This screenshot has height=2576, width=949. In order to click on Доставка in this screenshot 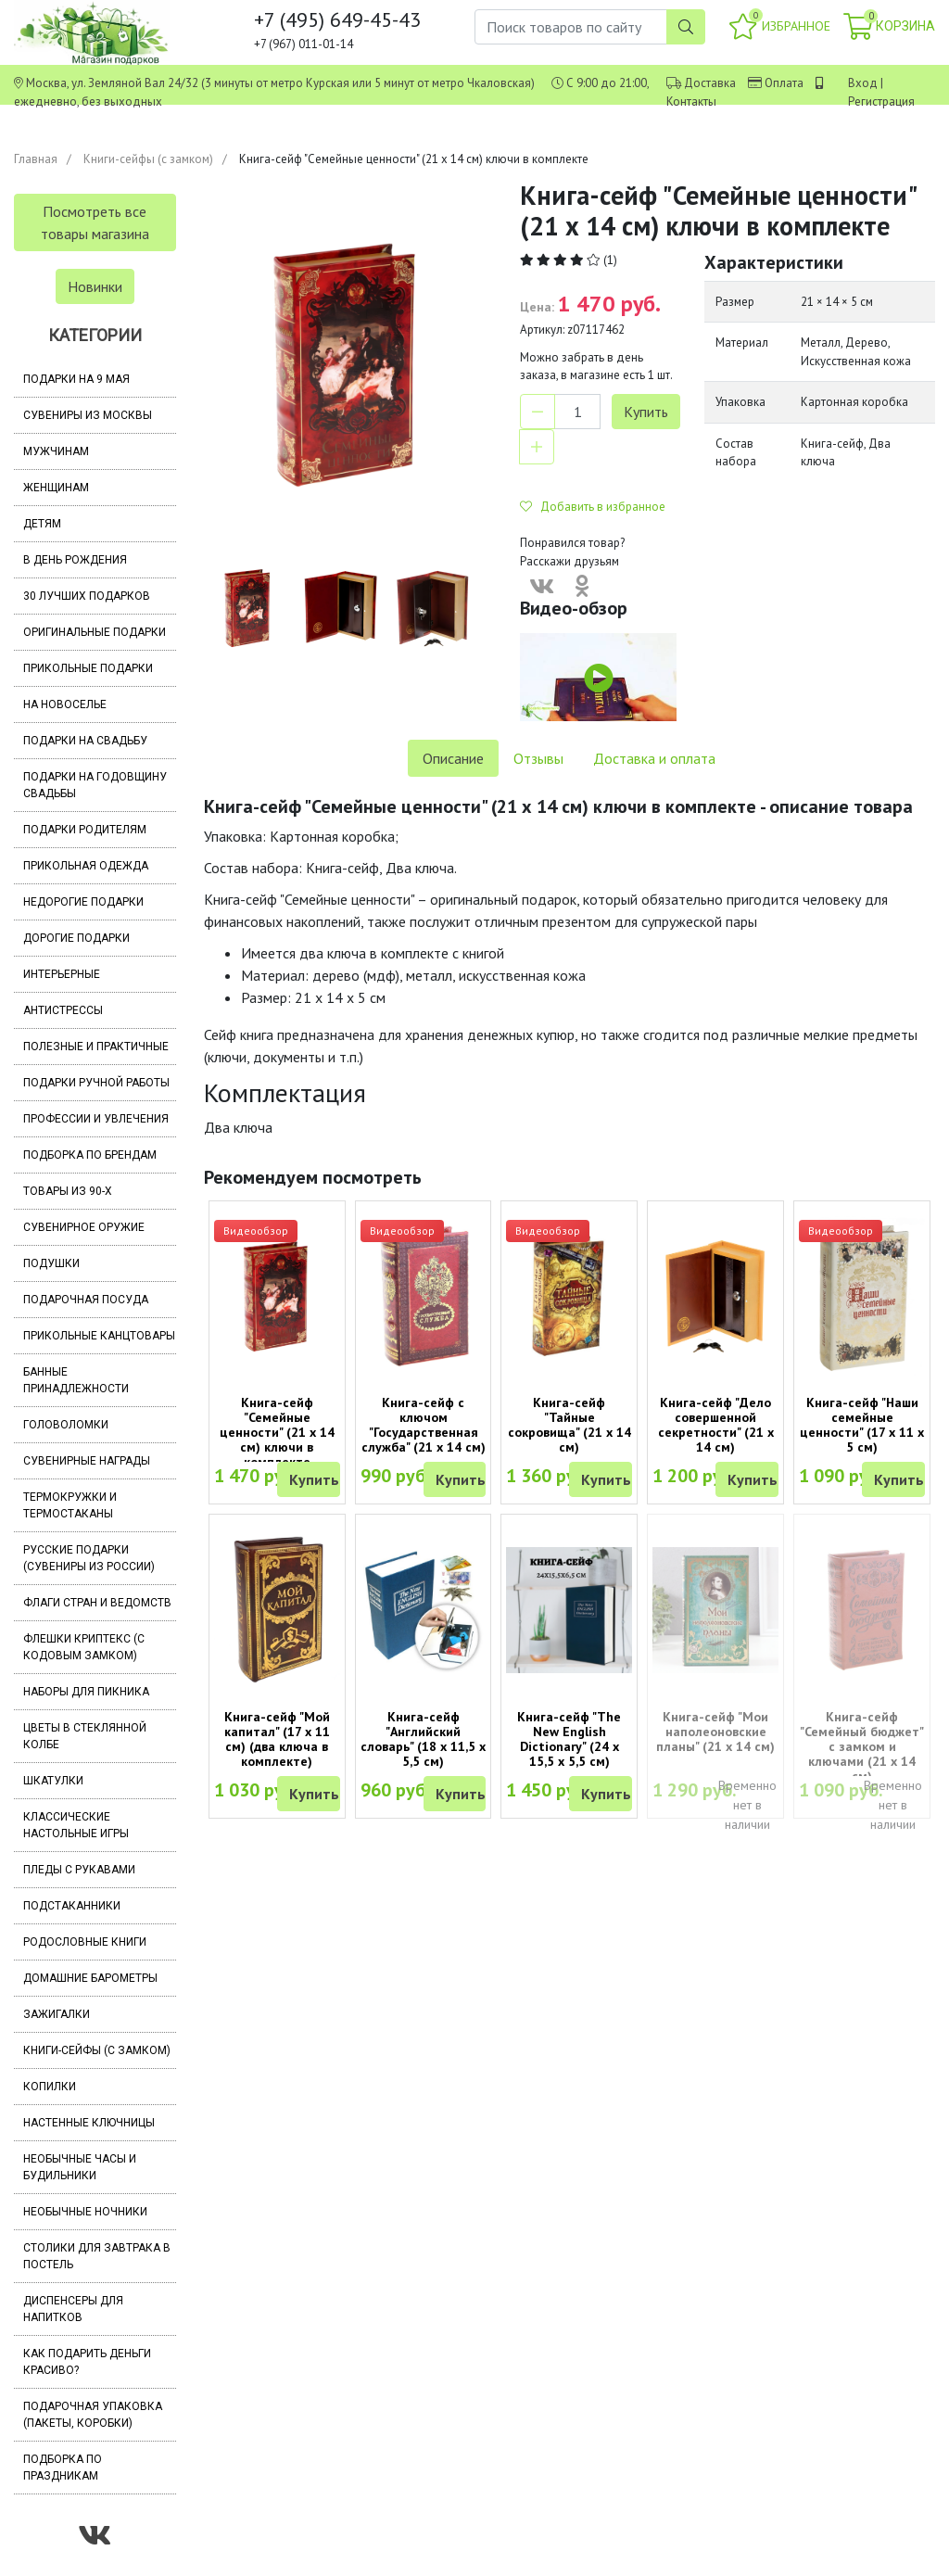, I will do `click(710, 83)`.